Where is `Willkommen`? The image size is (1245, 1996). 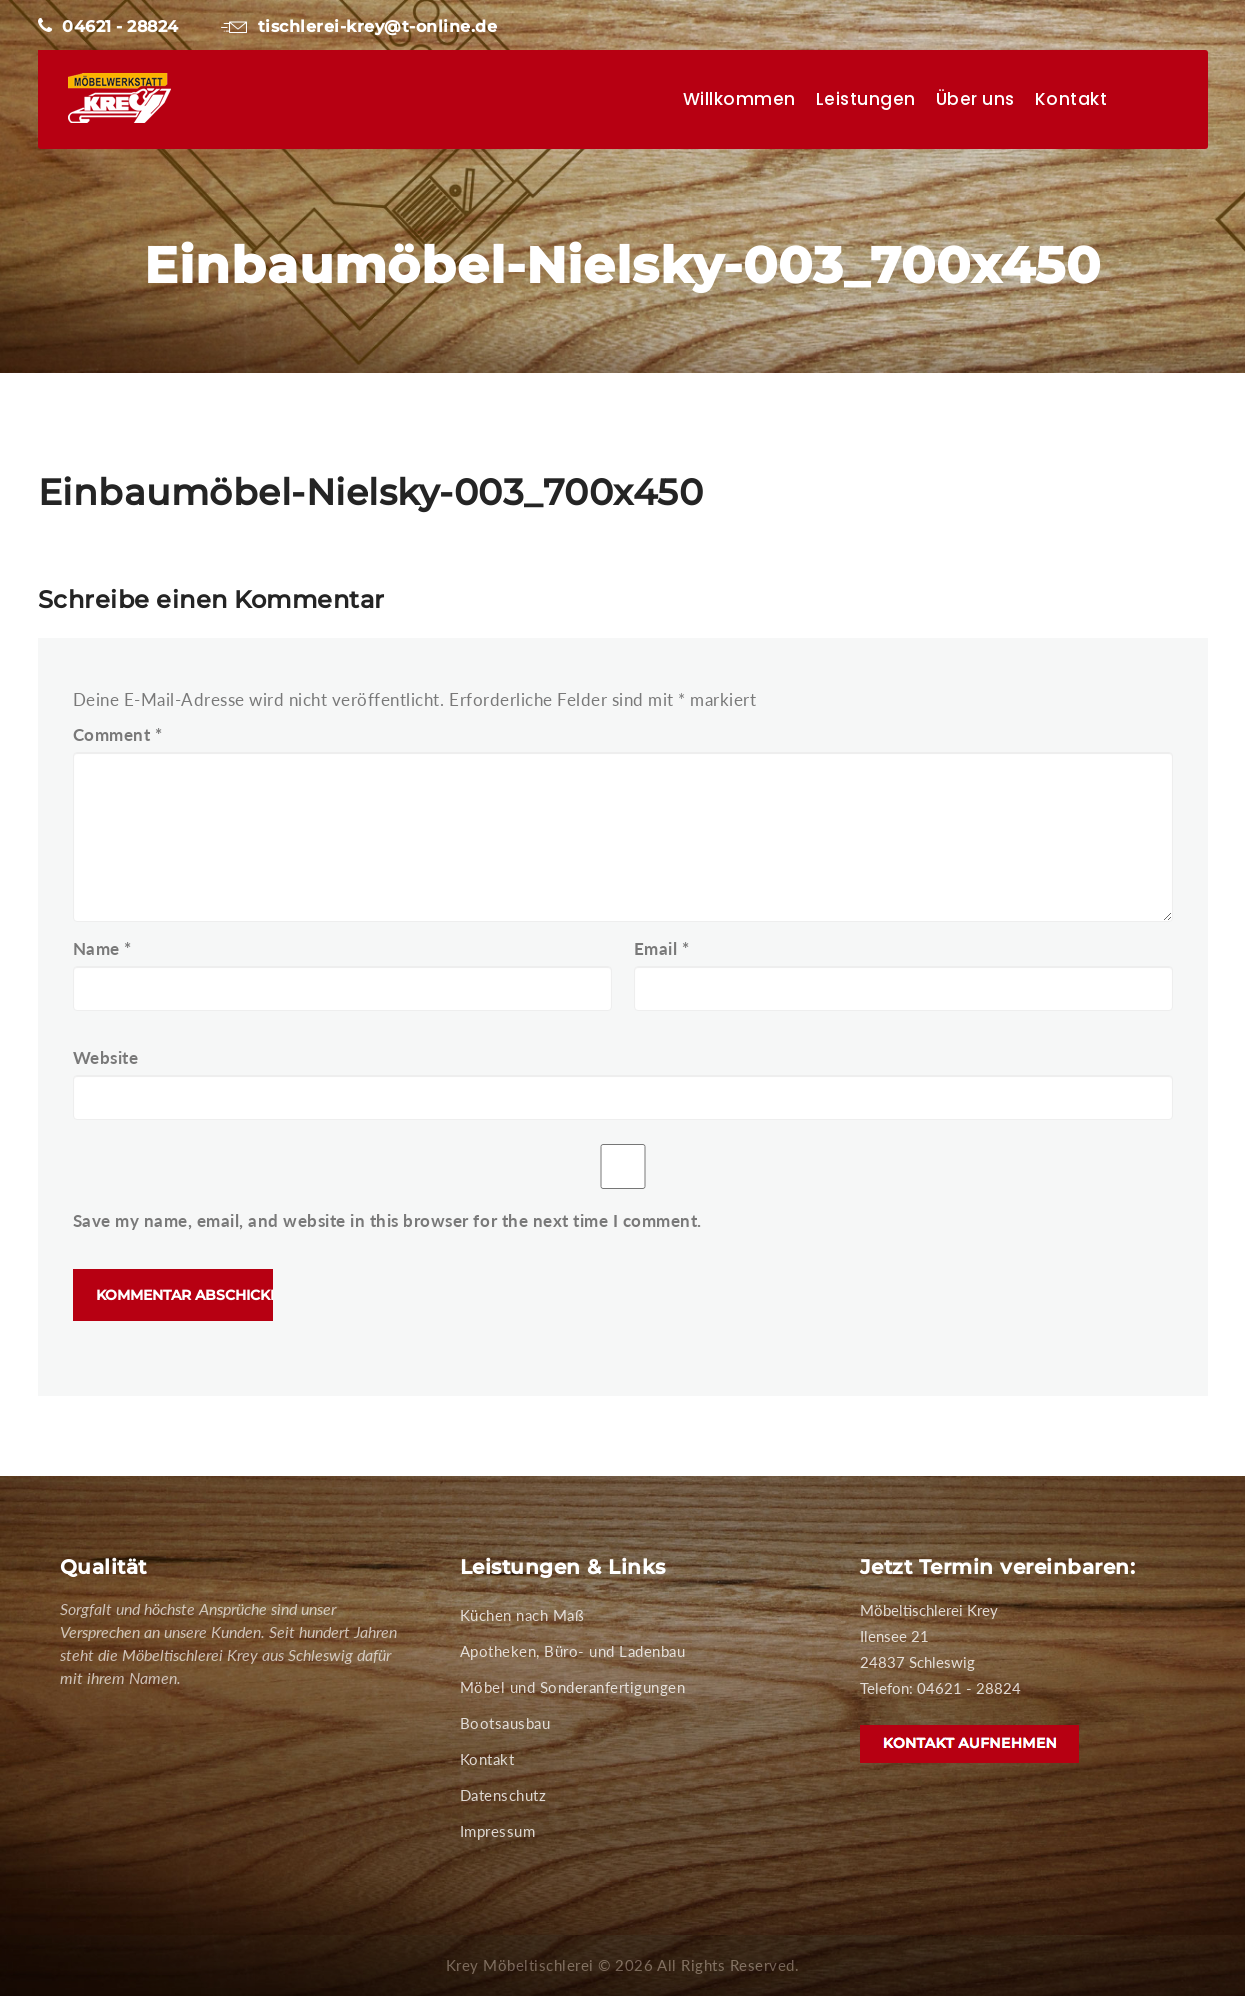
Willkommen is located at coordinates (739, 99).